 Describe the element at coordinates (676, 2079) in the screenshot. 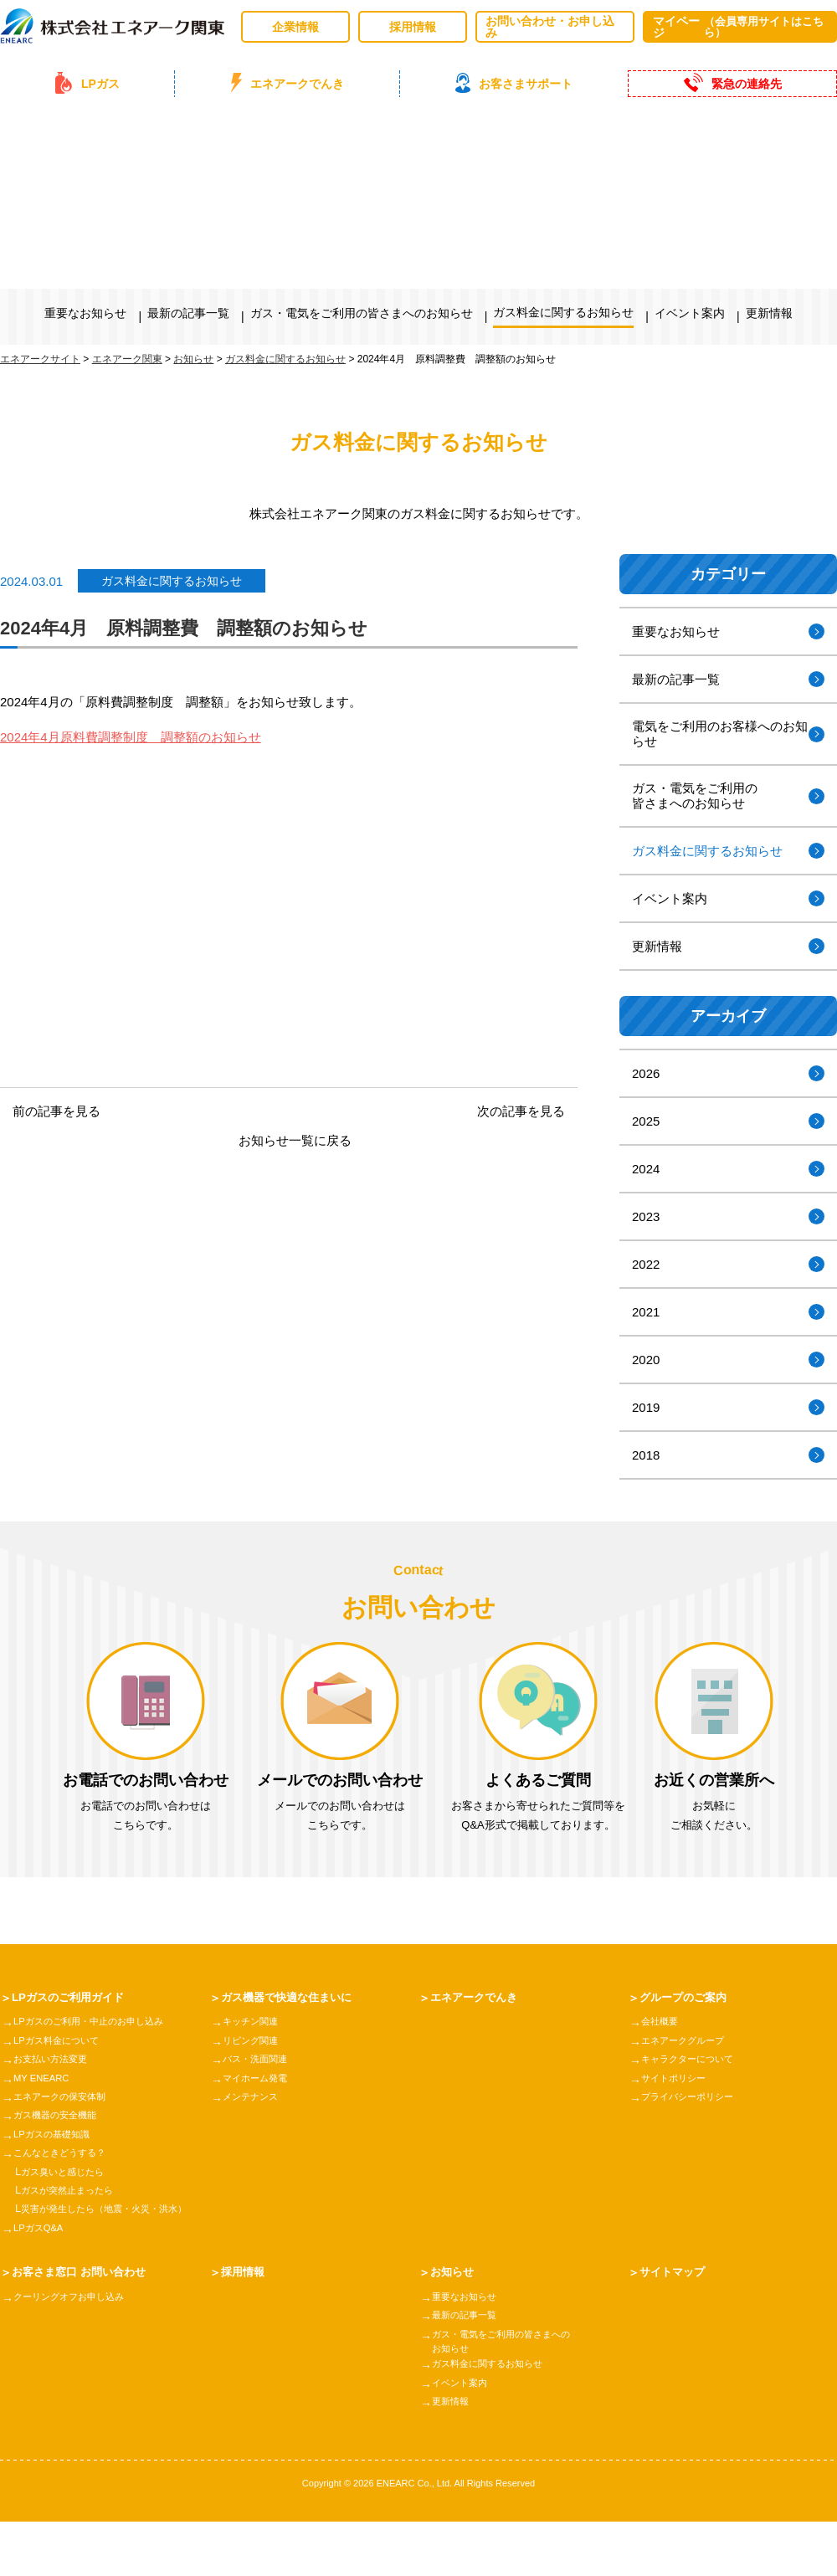

I see `サイトポリシー` at that location.